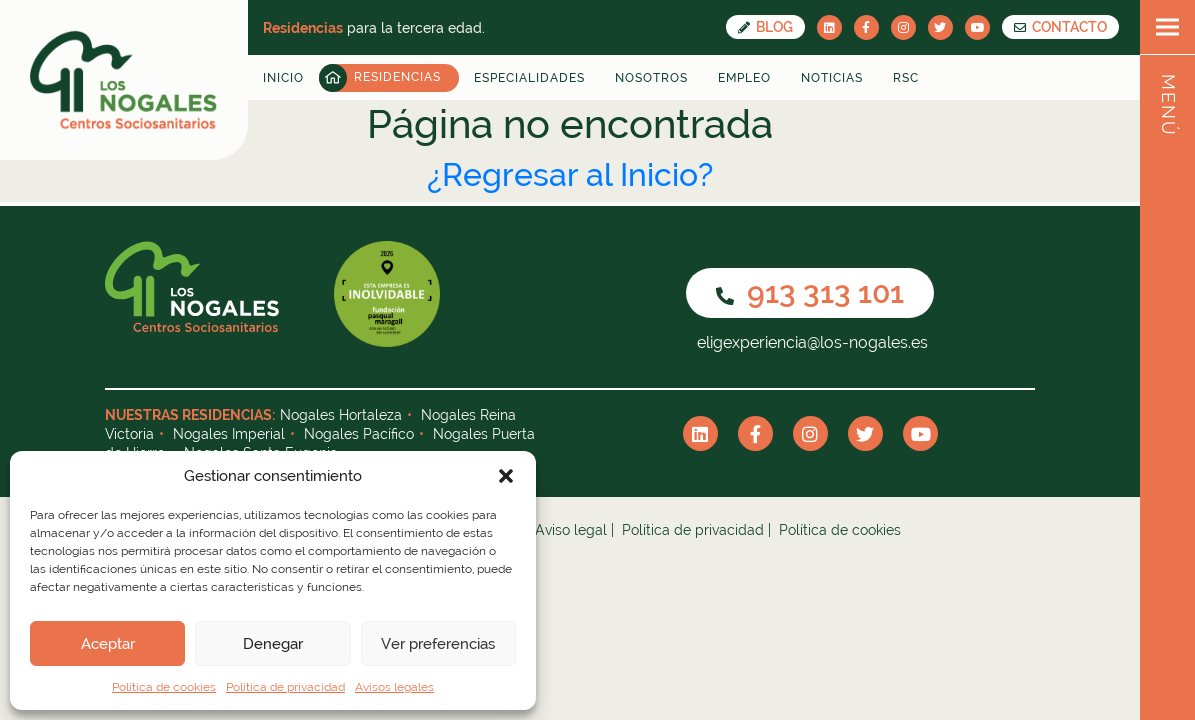 This screenshot has width=1195, height=720. I want to click on Nogales Imperial, so click(229, 434).